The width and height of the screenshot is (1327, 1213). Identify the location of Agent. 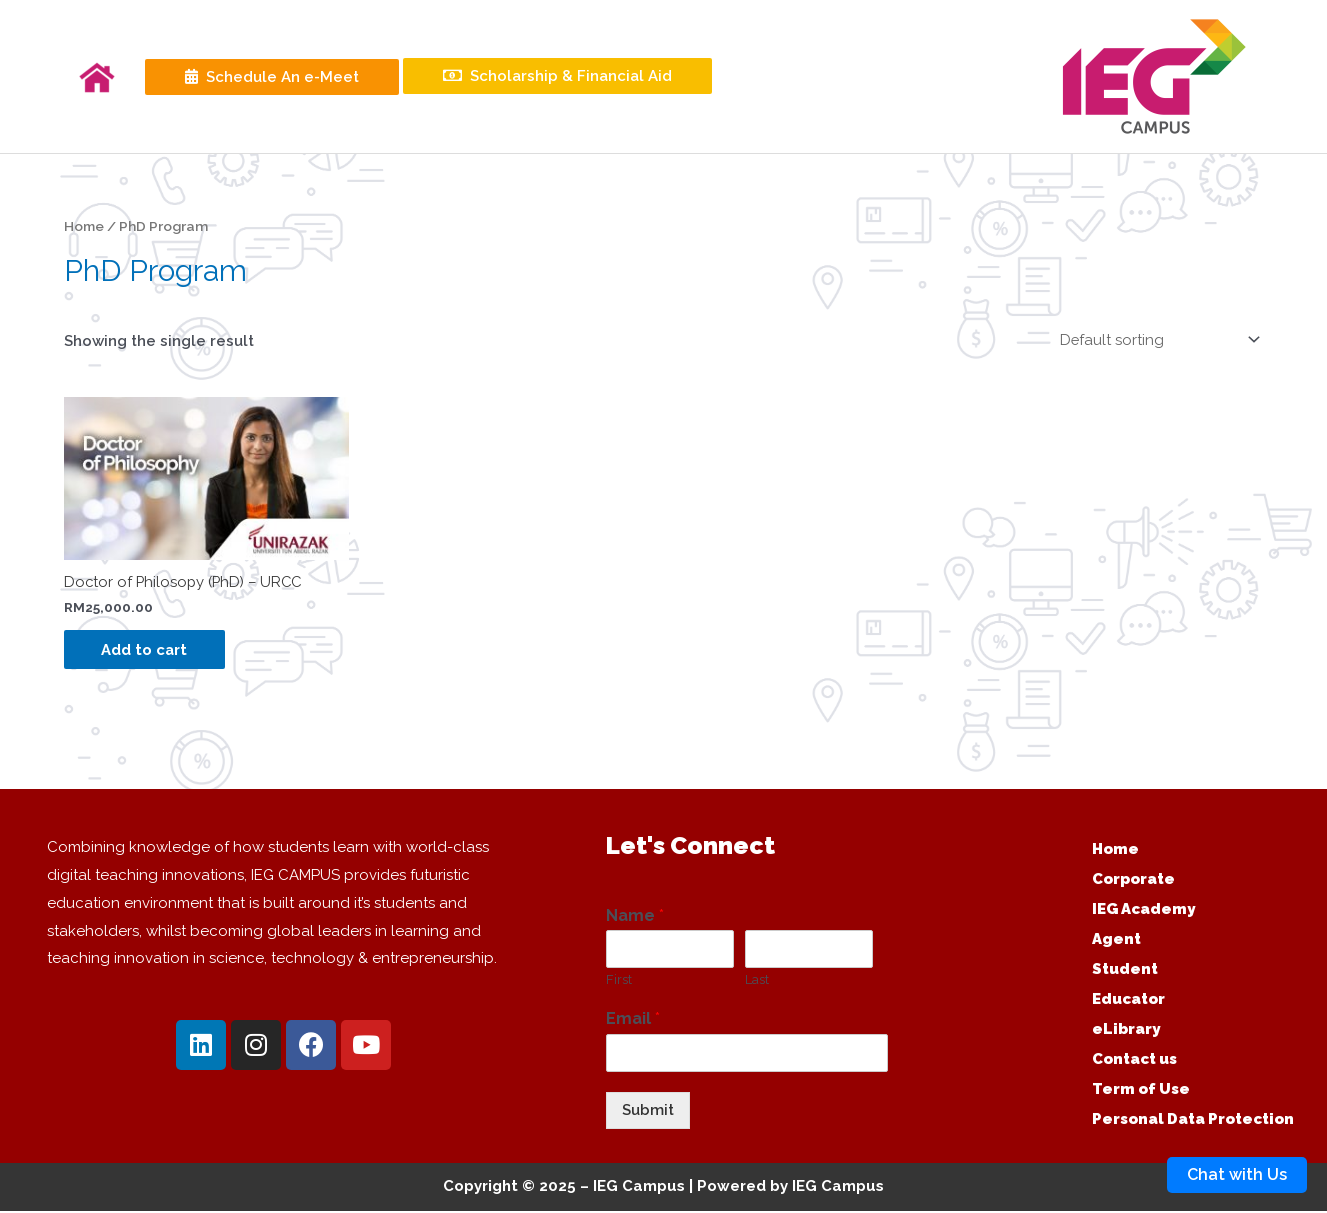
(1116, 942).